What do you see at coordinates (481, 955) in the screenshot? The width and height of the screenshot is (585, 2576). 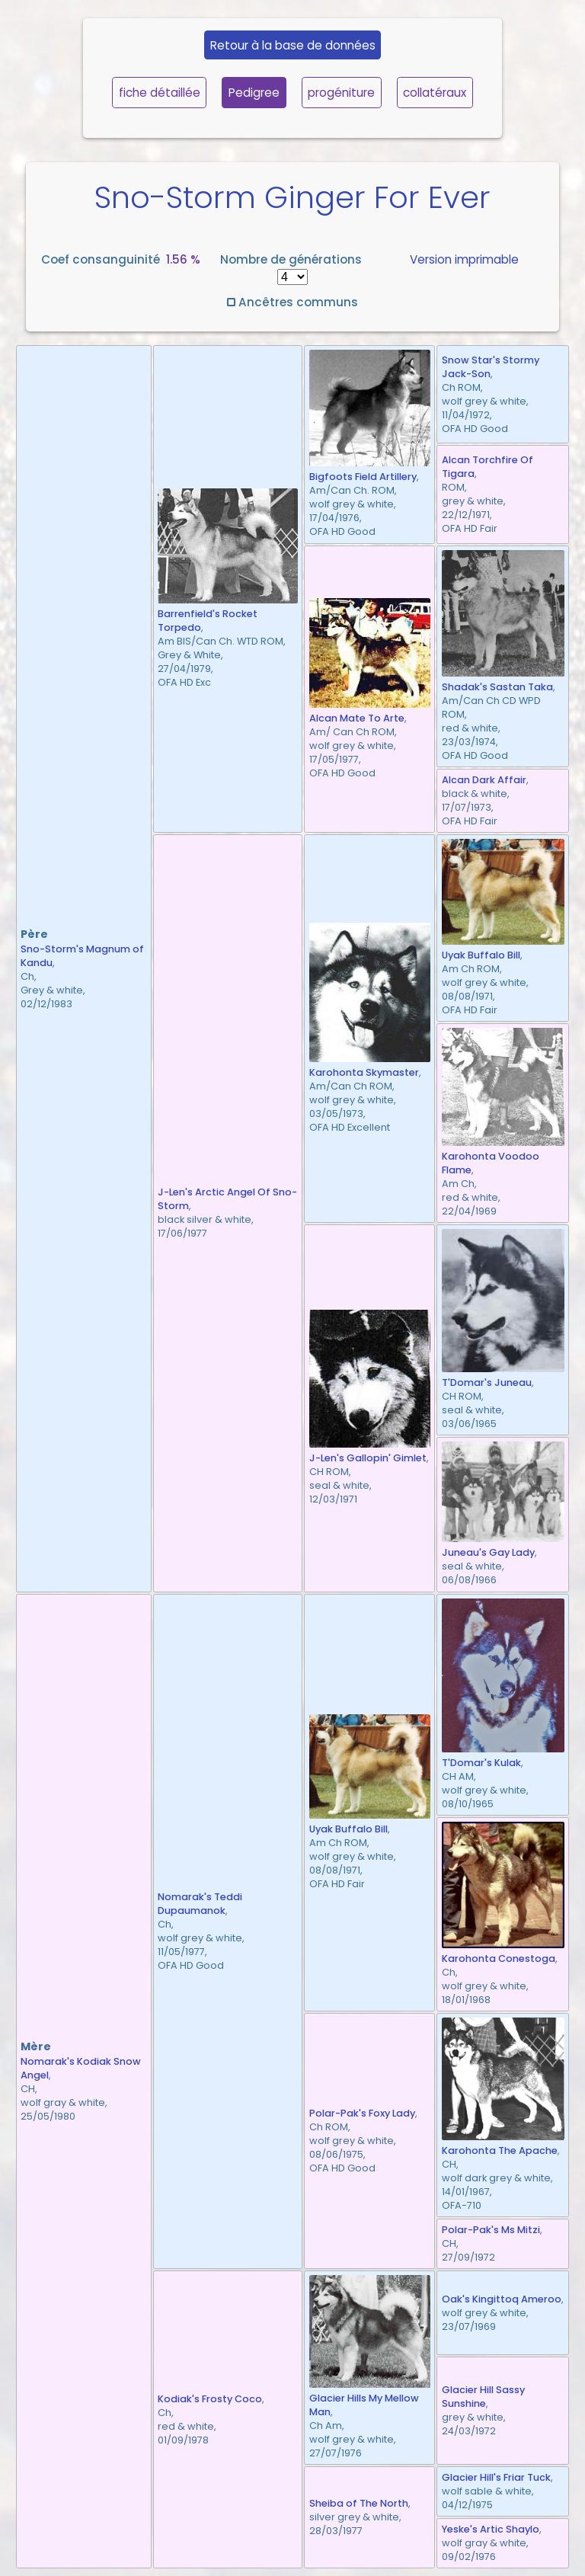 I see `Uyak Buffalo Bill` at bounding box center [481, 955].